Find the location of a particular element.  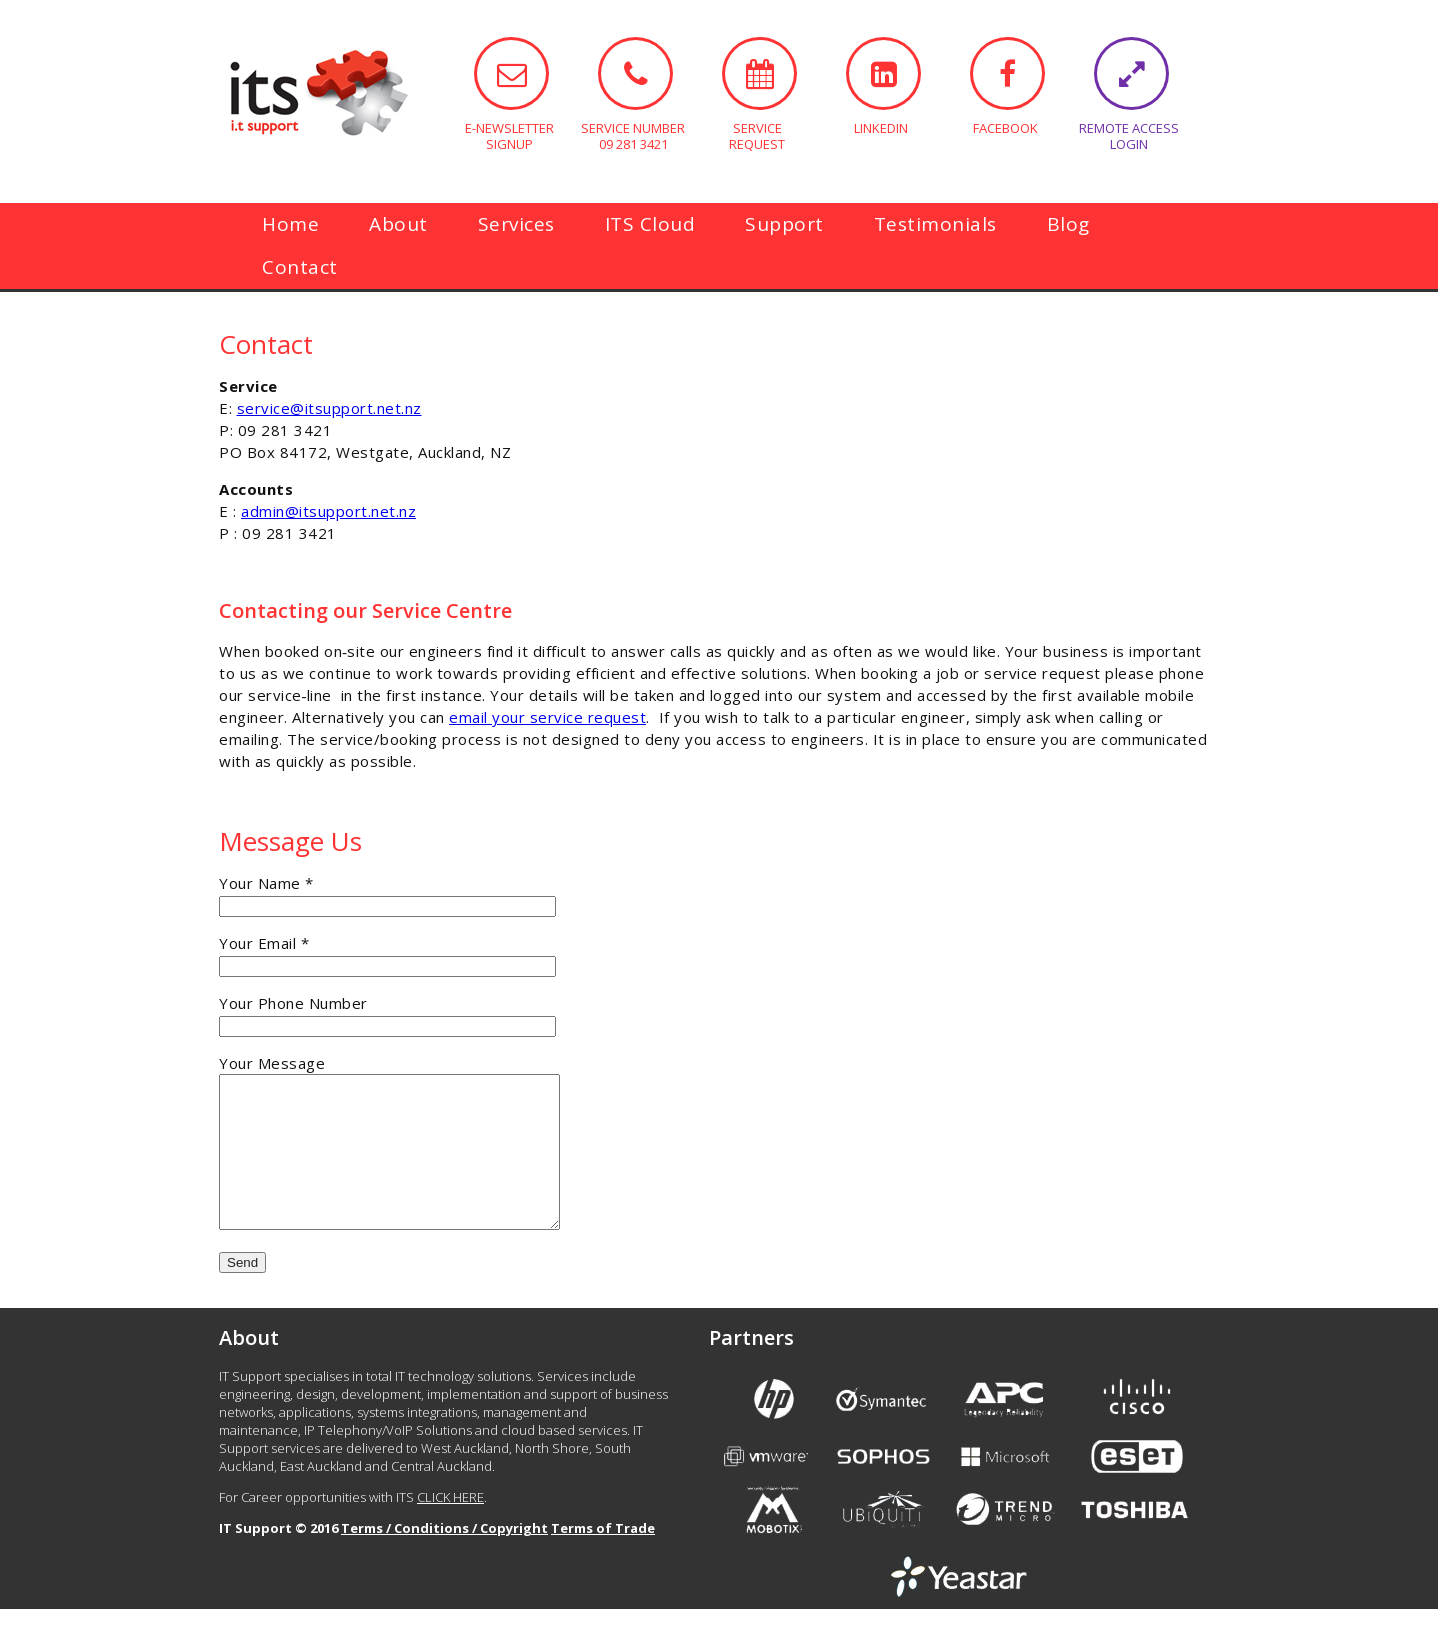

Support is located at coordinates (784, 224).